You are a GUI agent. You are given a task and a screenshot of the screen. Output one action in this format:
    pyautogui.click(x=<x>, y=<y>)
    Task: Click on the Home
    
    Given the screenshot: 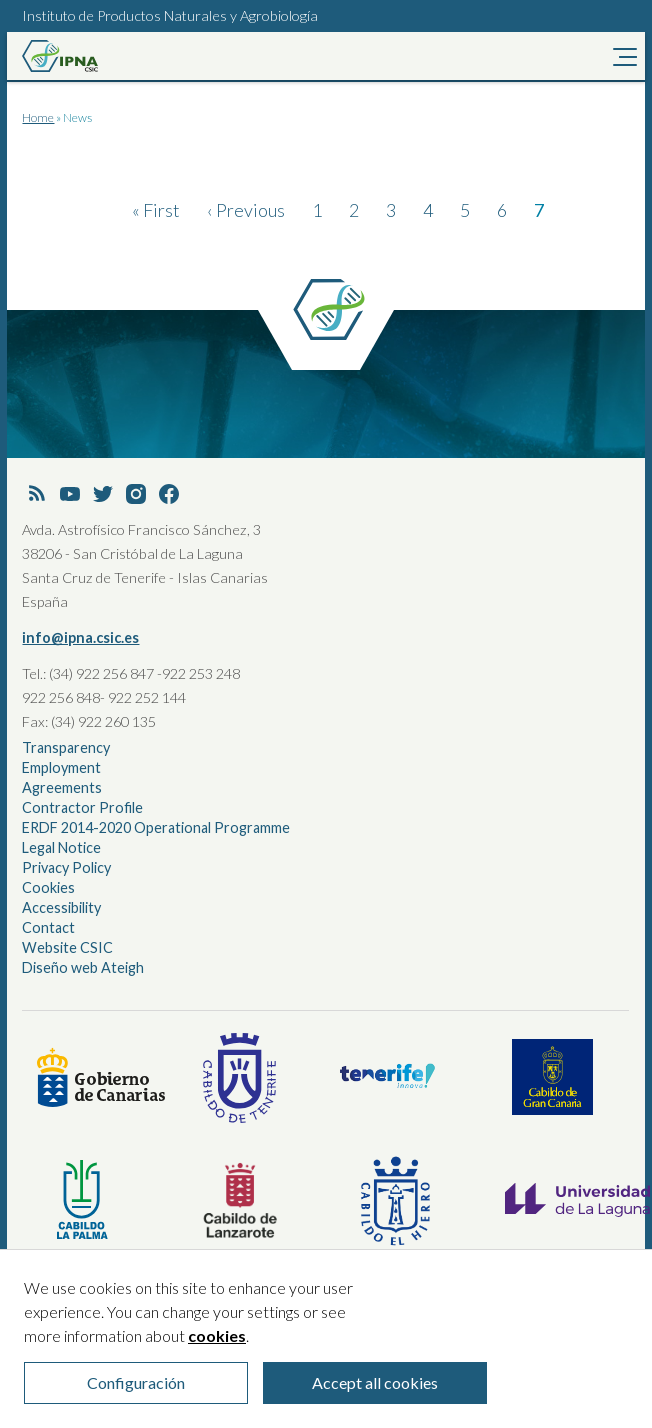 What is the action you would take?
    pyautogui.click(x=38, y=117)
    